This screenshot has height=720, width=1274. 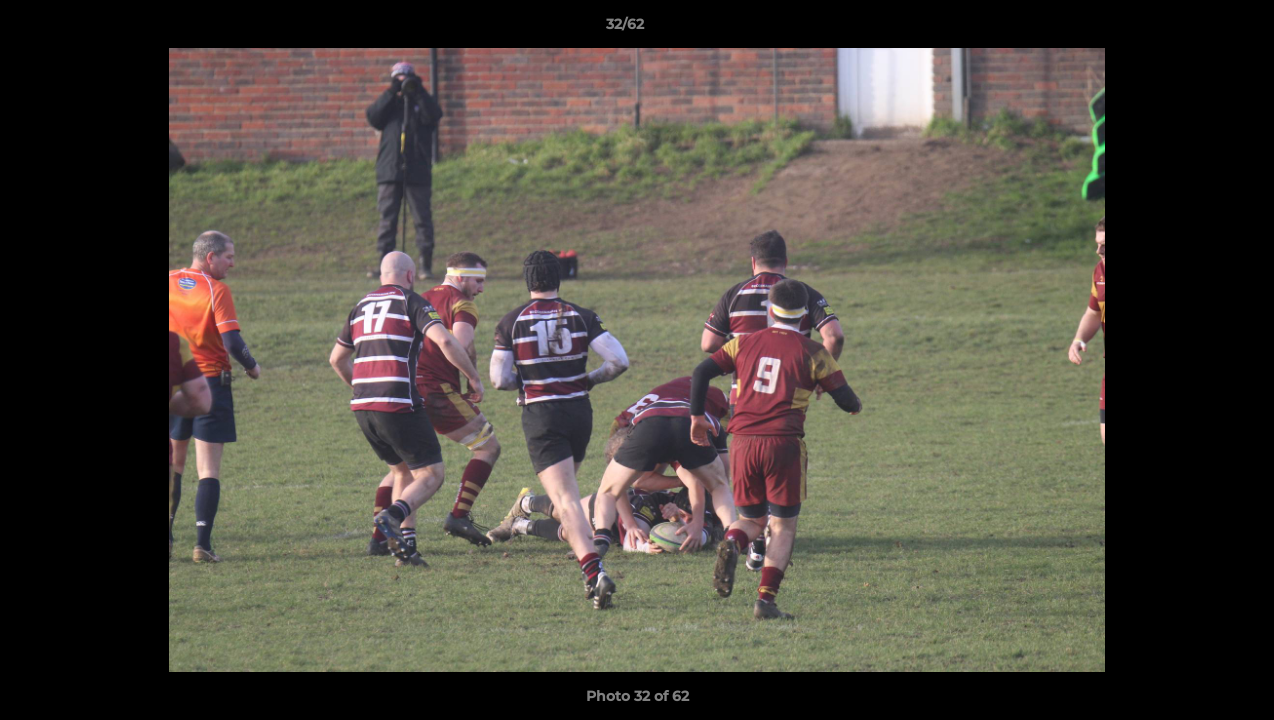 I want to click on [button], so click(x=1190, y=29).